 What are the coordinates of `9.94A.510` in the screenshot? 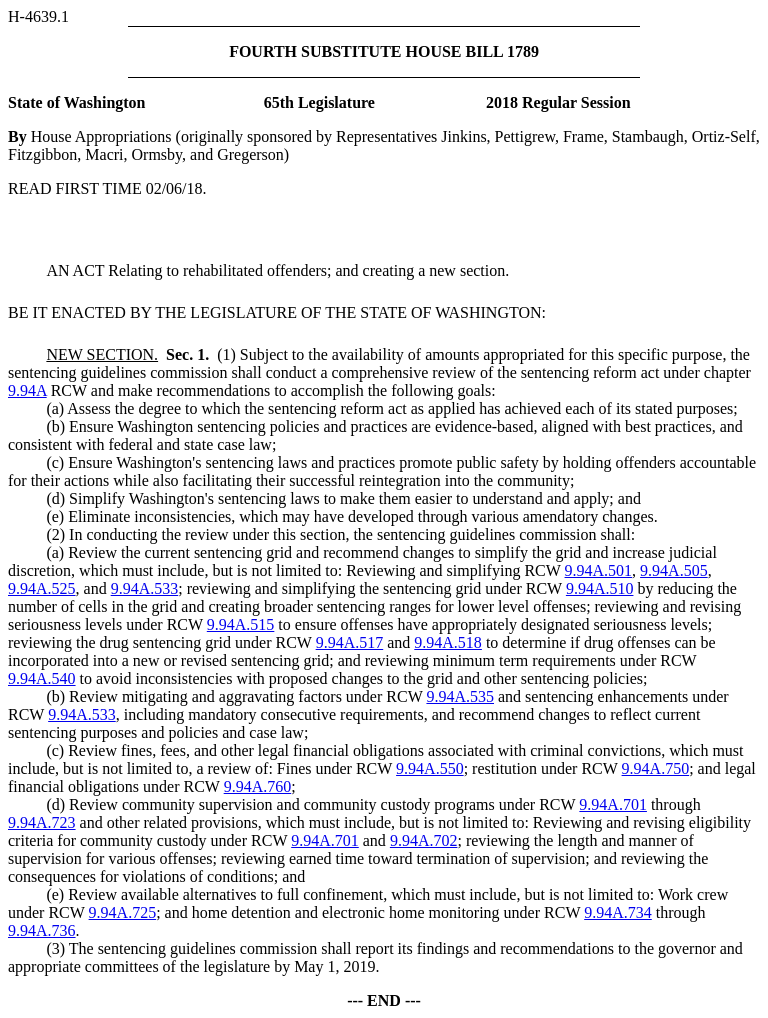 It's located at (600, 588).